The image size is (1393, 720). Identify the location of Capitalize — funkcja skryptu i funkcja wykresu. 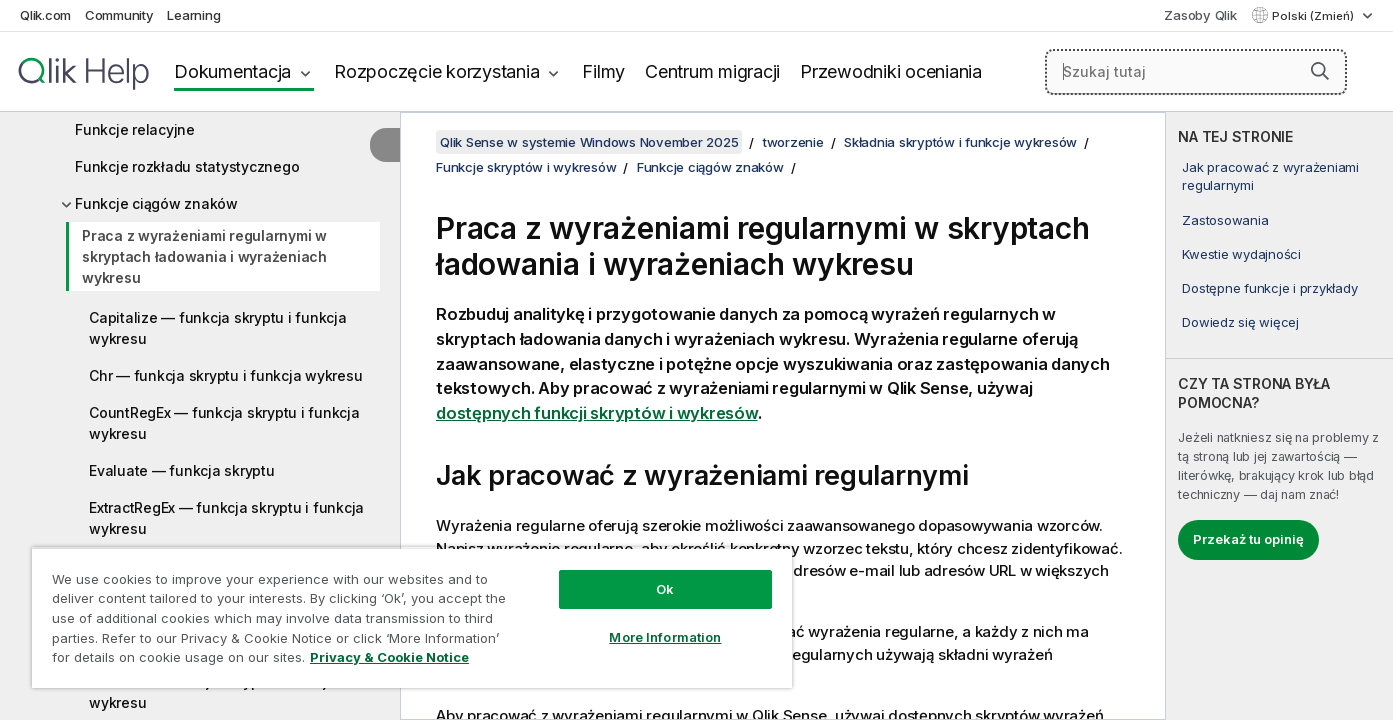
(218, 328).